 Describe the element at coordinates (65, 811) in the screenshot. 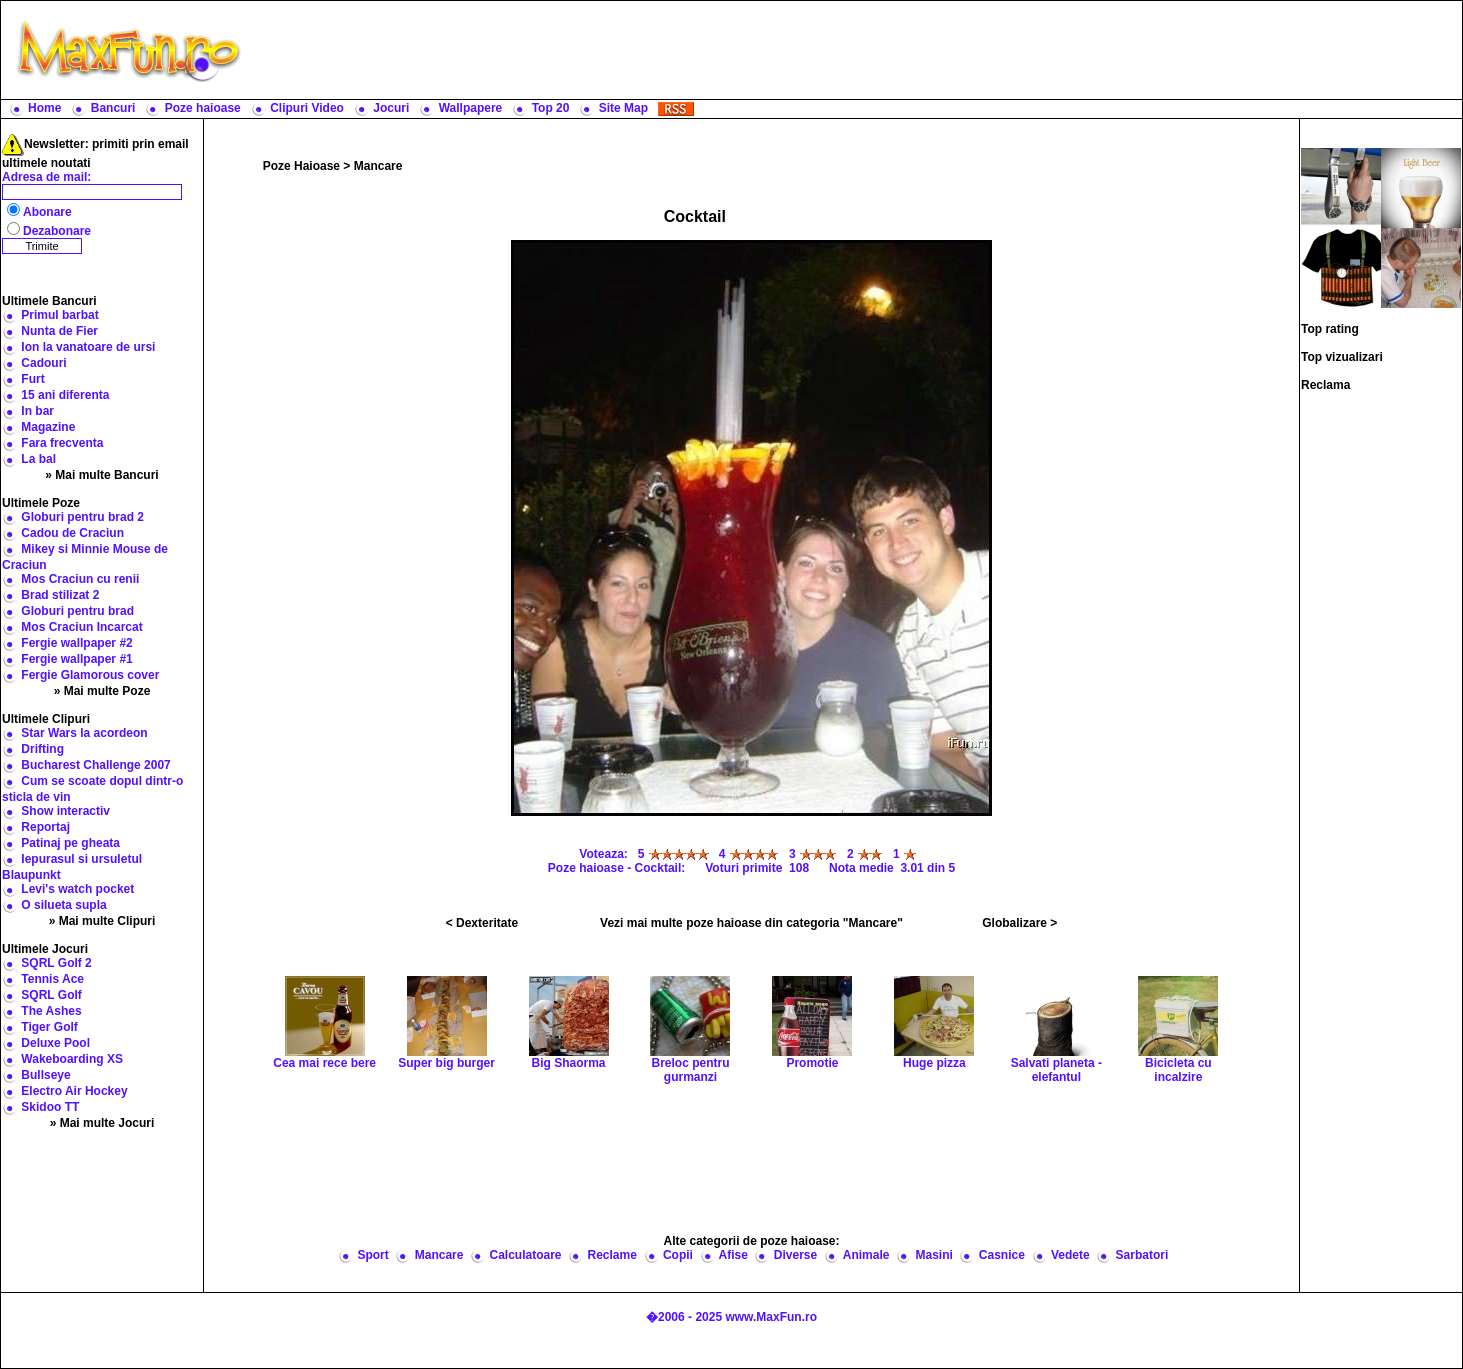

I see `Show interactiv` at that location.